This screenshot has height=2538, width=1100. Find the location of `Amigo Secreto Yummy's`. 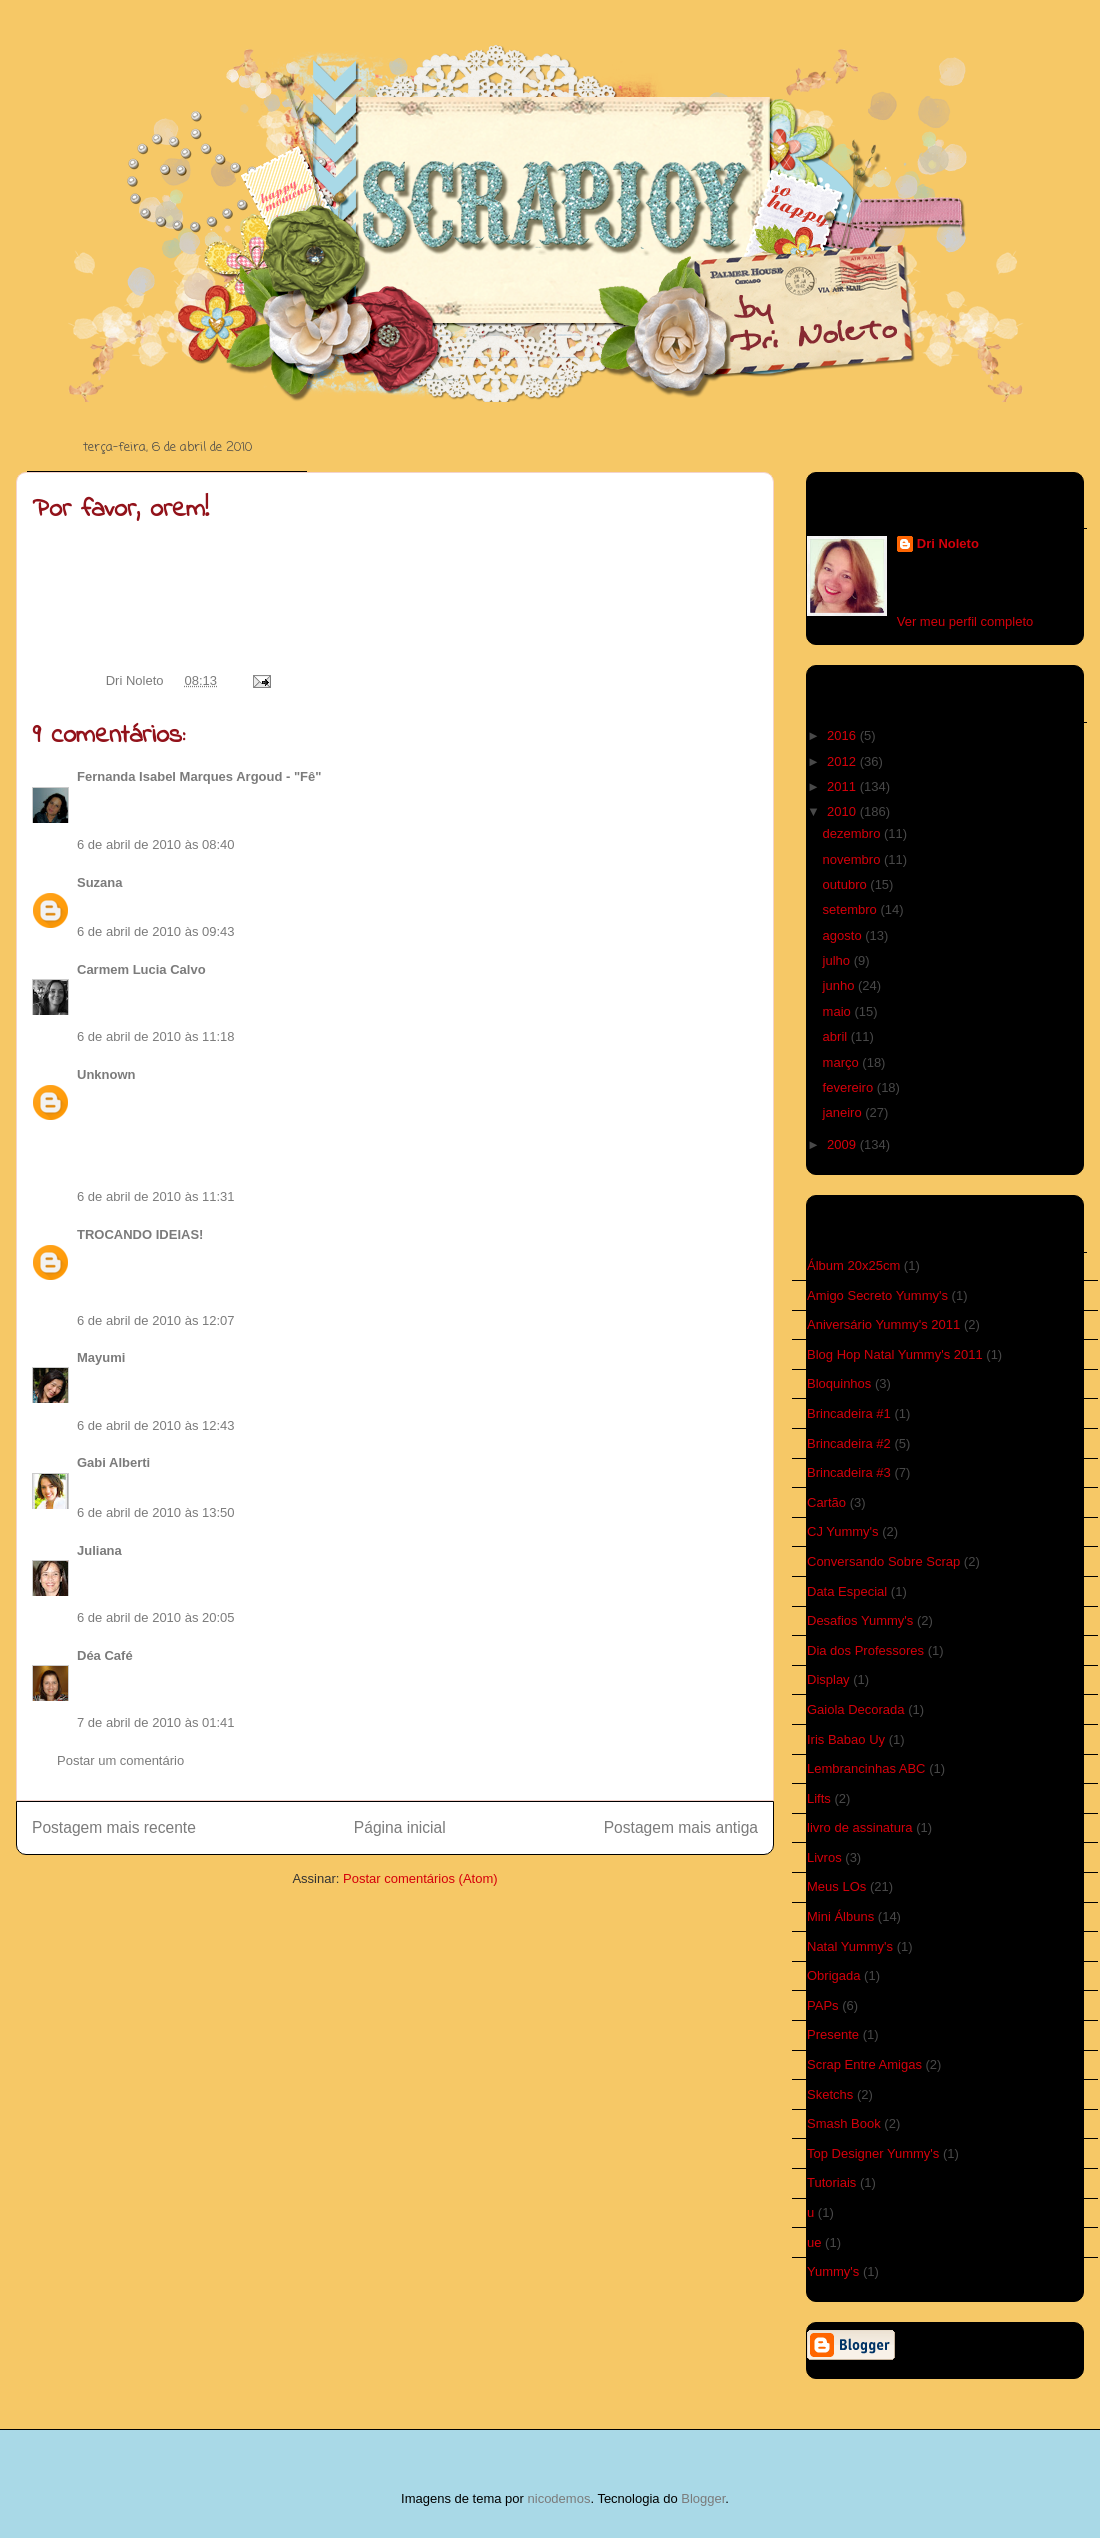

Amigo Secreto Yummy's is located at coordinates (877, 1295).